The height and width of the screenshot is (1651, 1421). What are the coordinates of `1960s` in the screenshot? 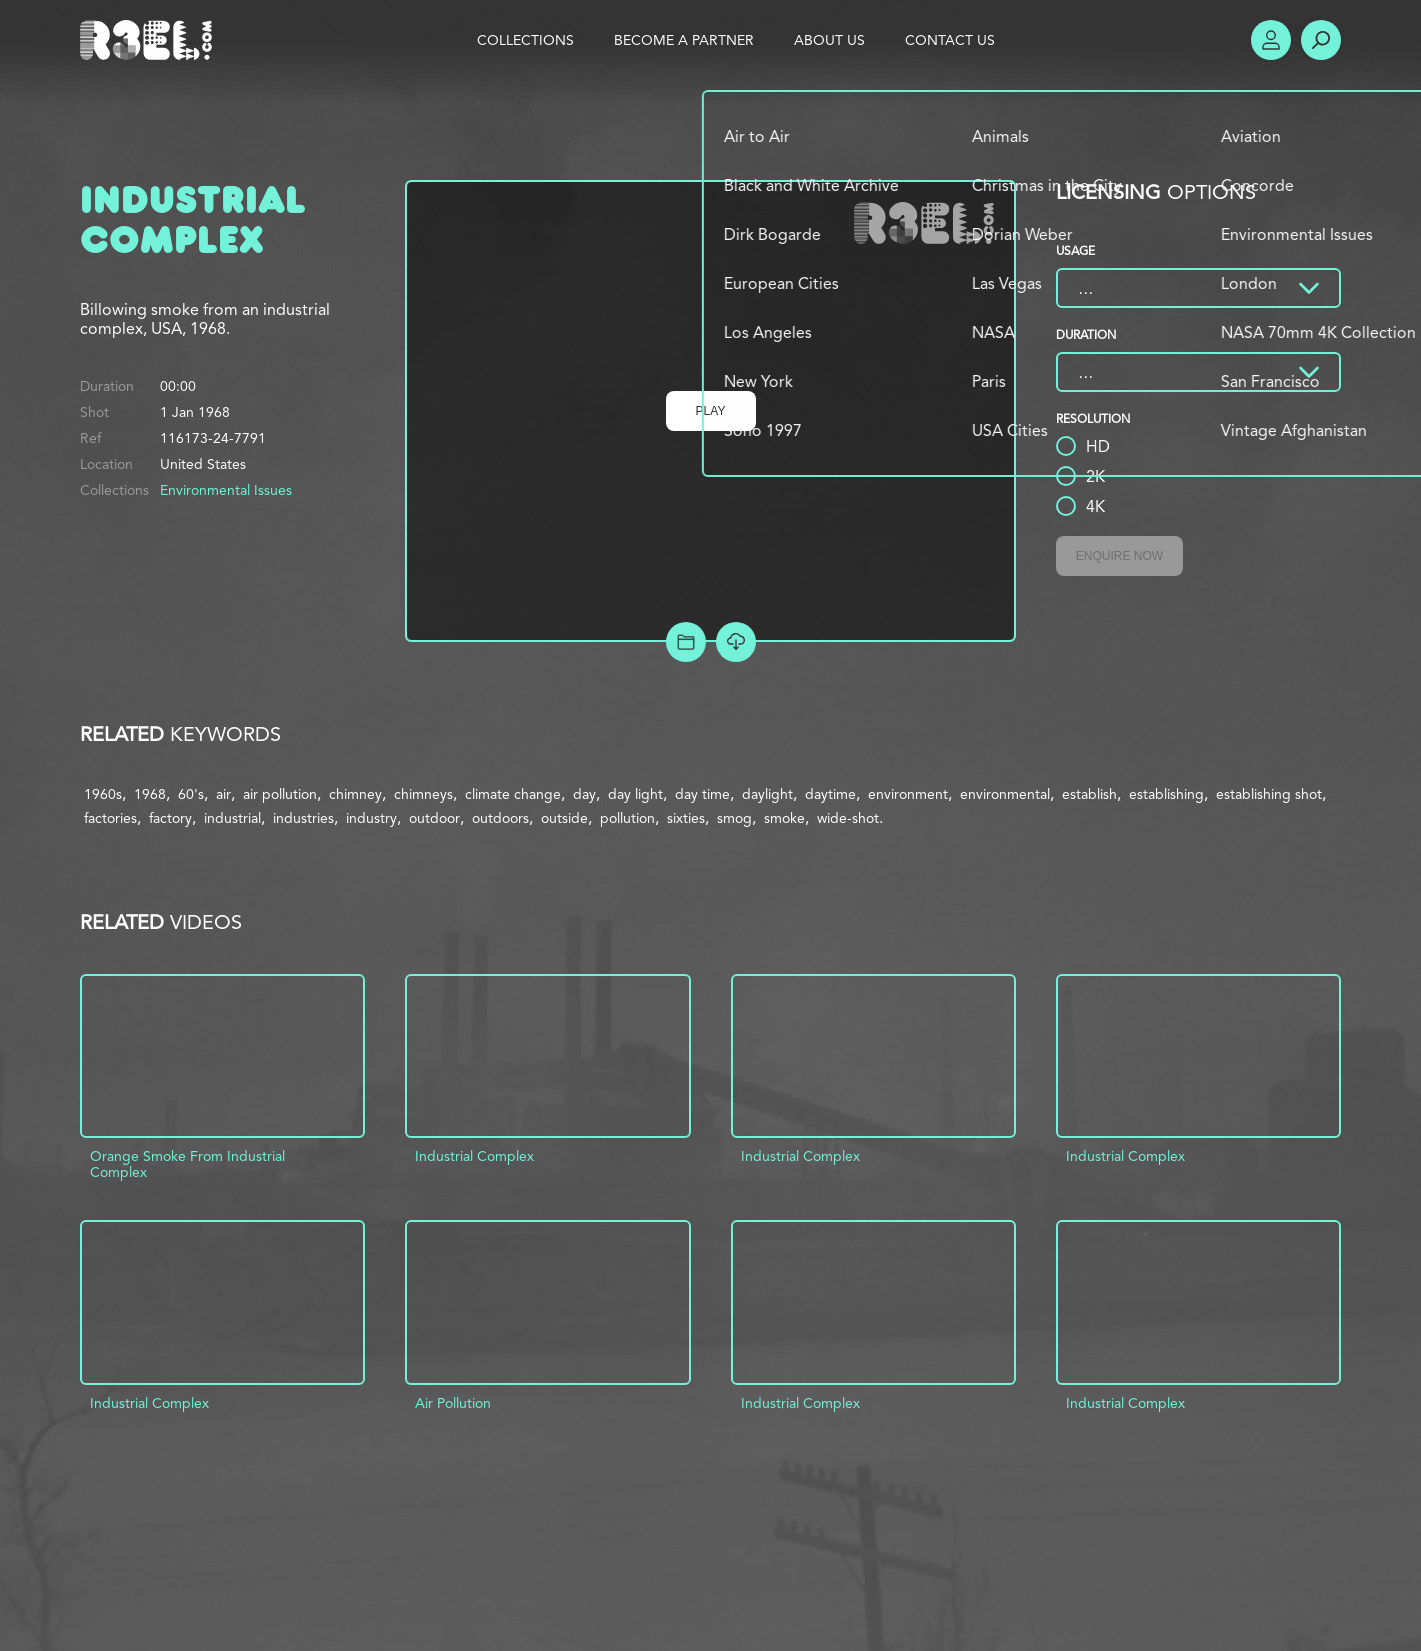 It's located at (103, 794).